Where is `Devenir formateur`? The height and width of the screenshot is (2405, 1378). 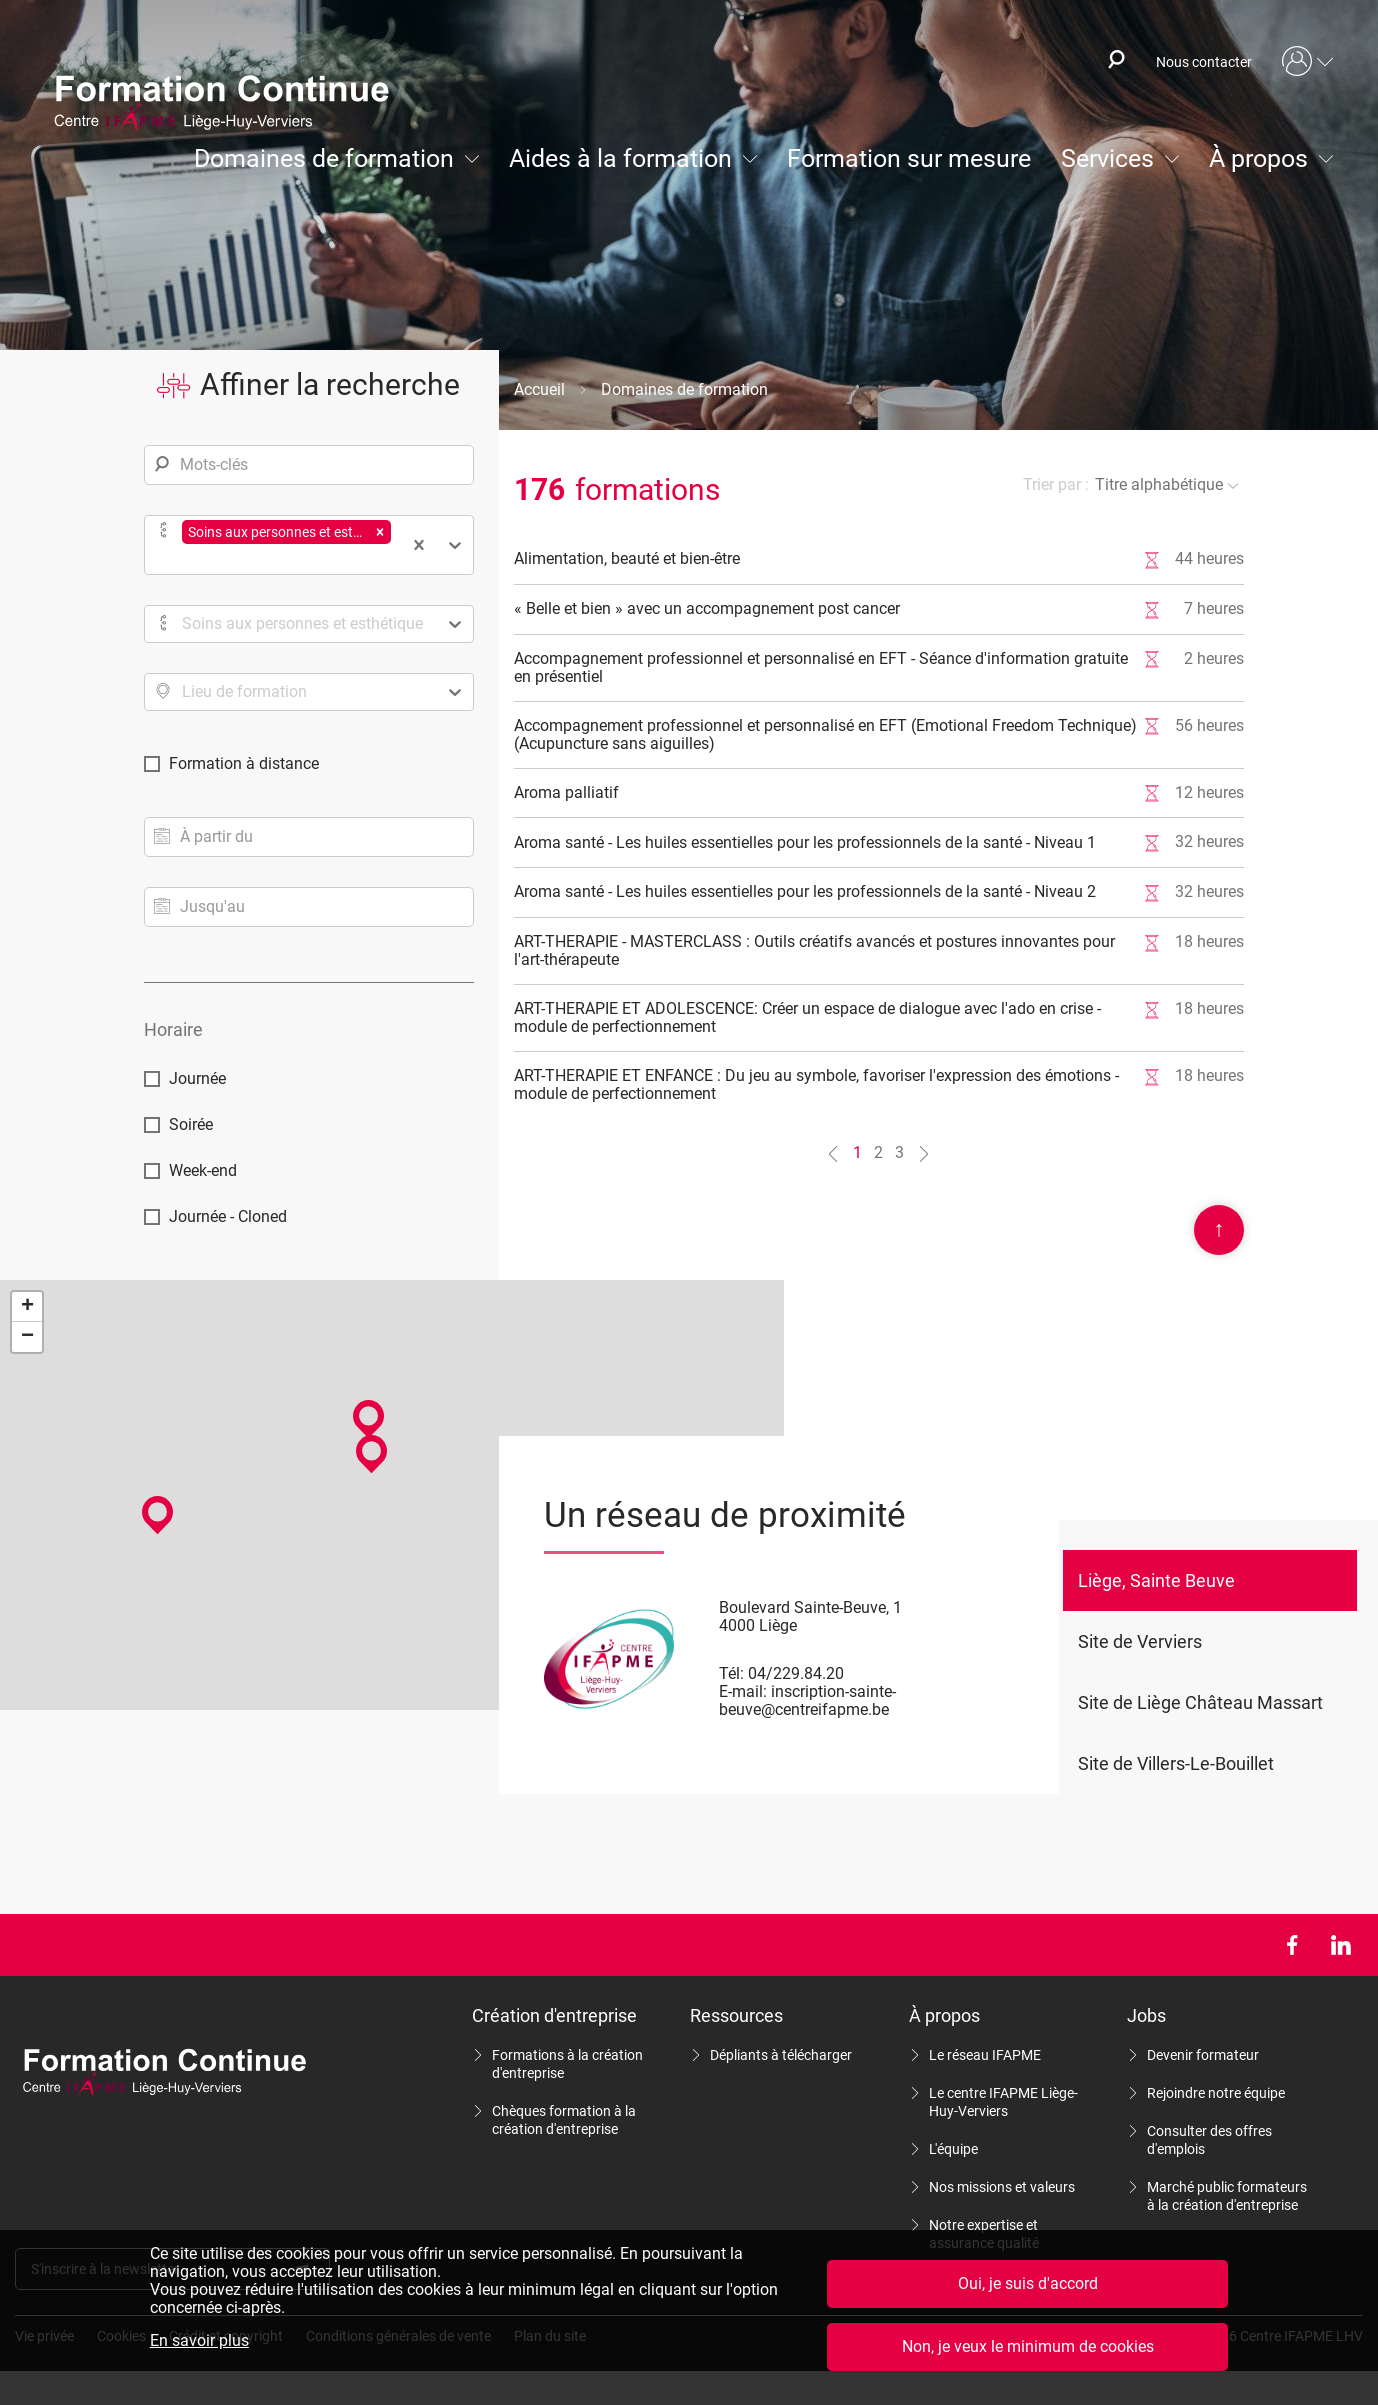
Devenir formateur is located at coordinates (1203, 2055).